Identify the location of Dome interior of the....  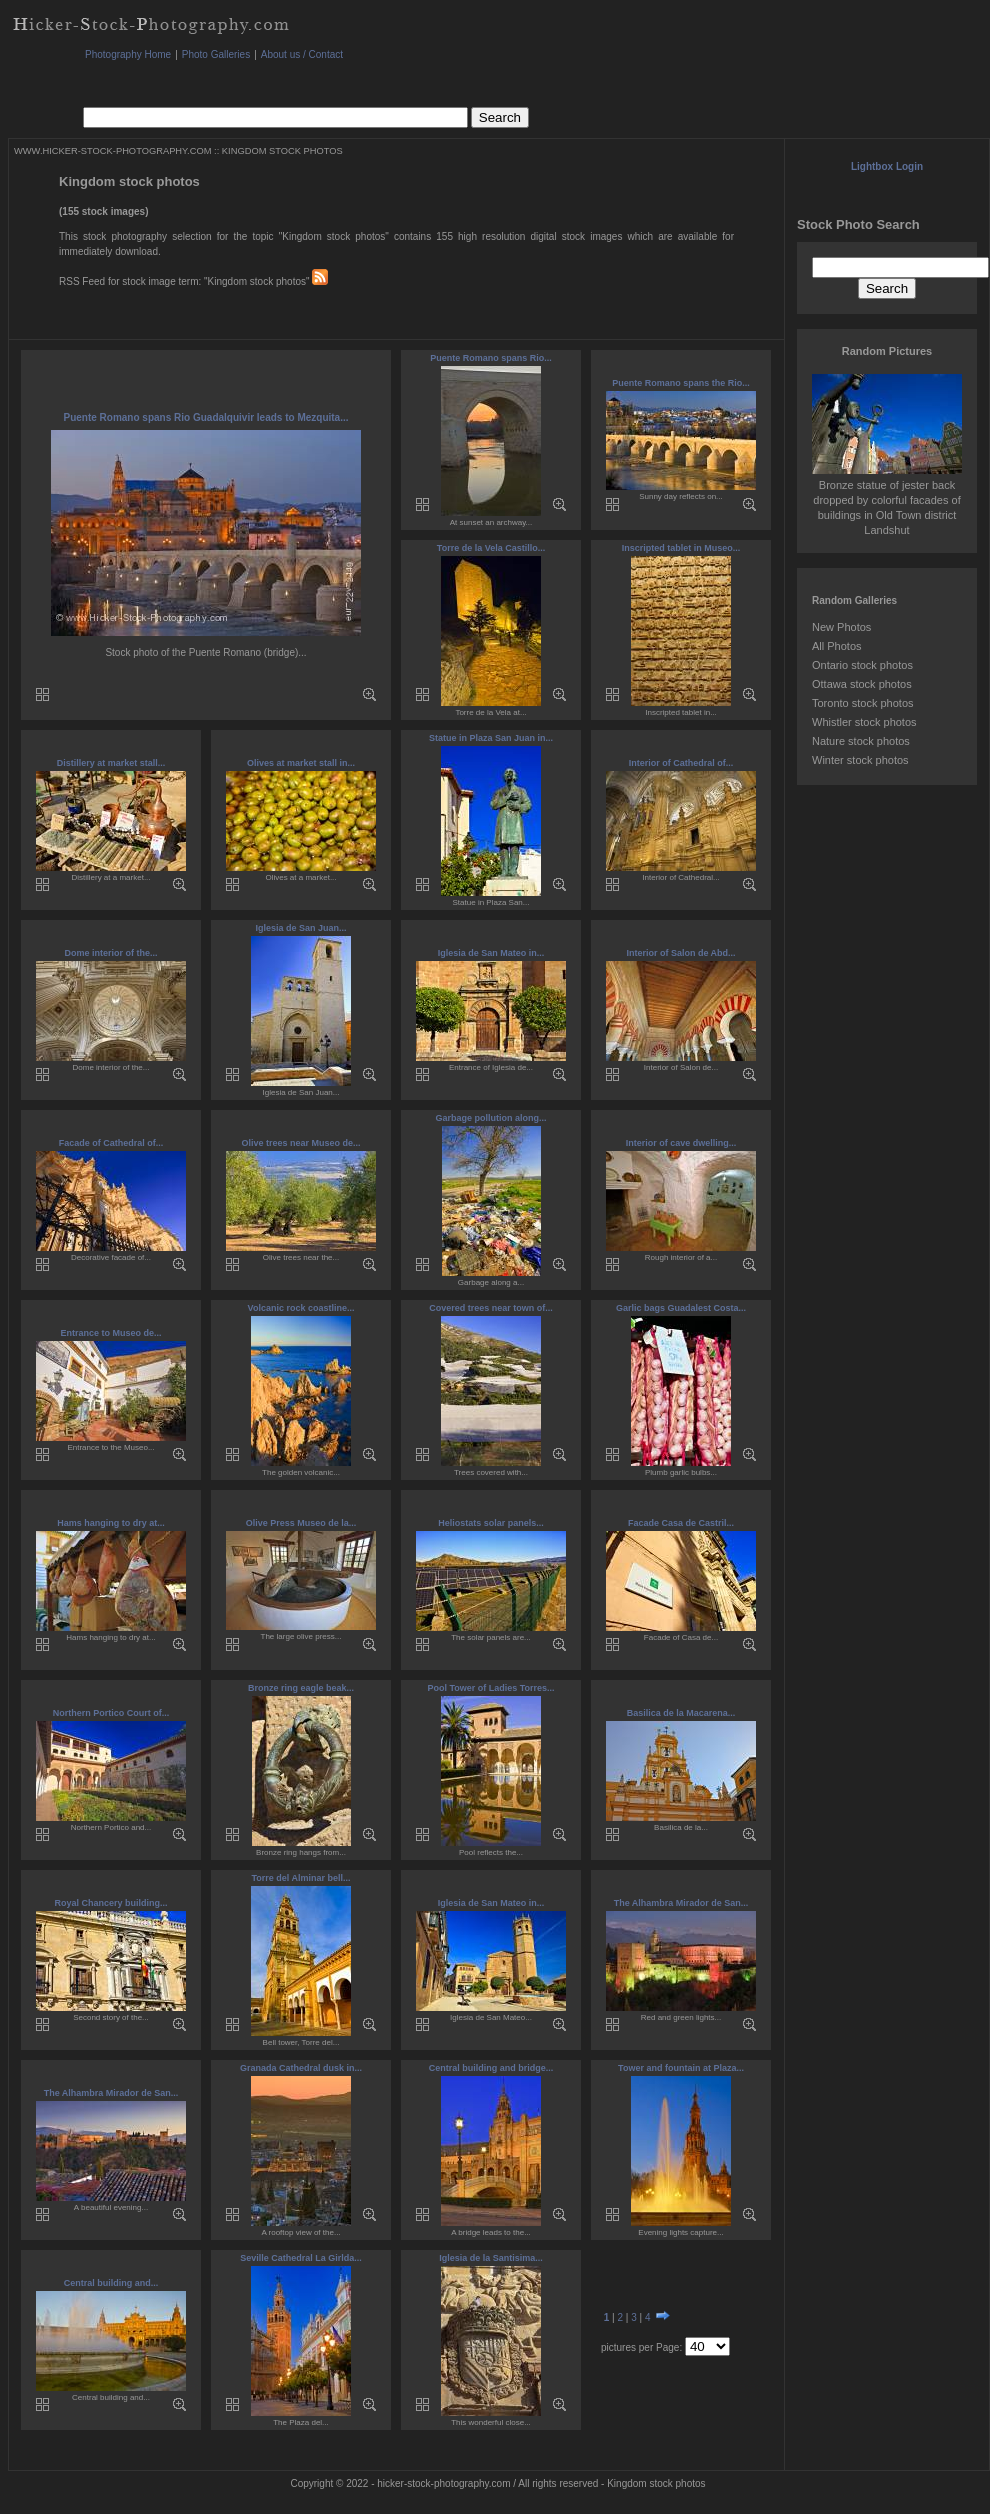
(110, 953).